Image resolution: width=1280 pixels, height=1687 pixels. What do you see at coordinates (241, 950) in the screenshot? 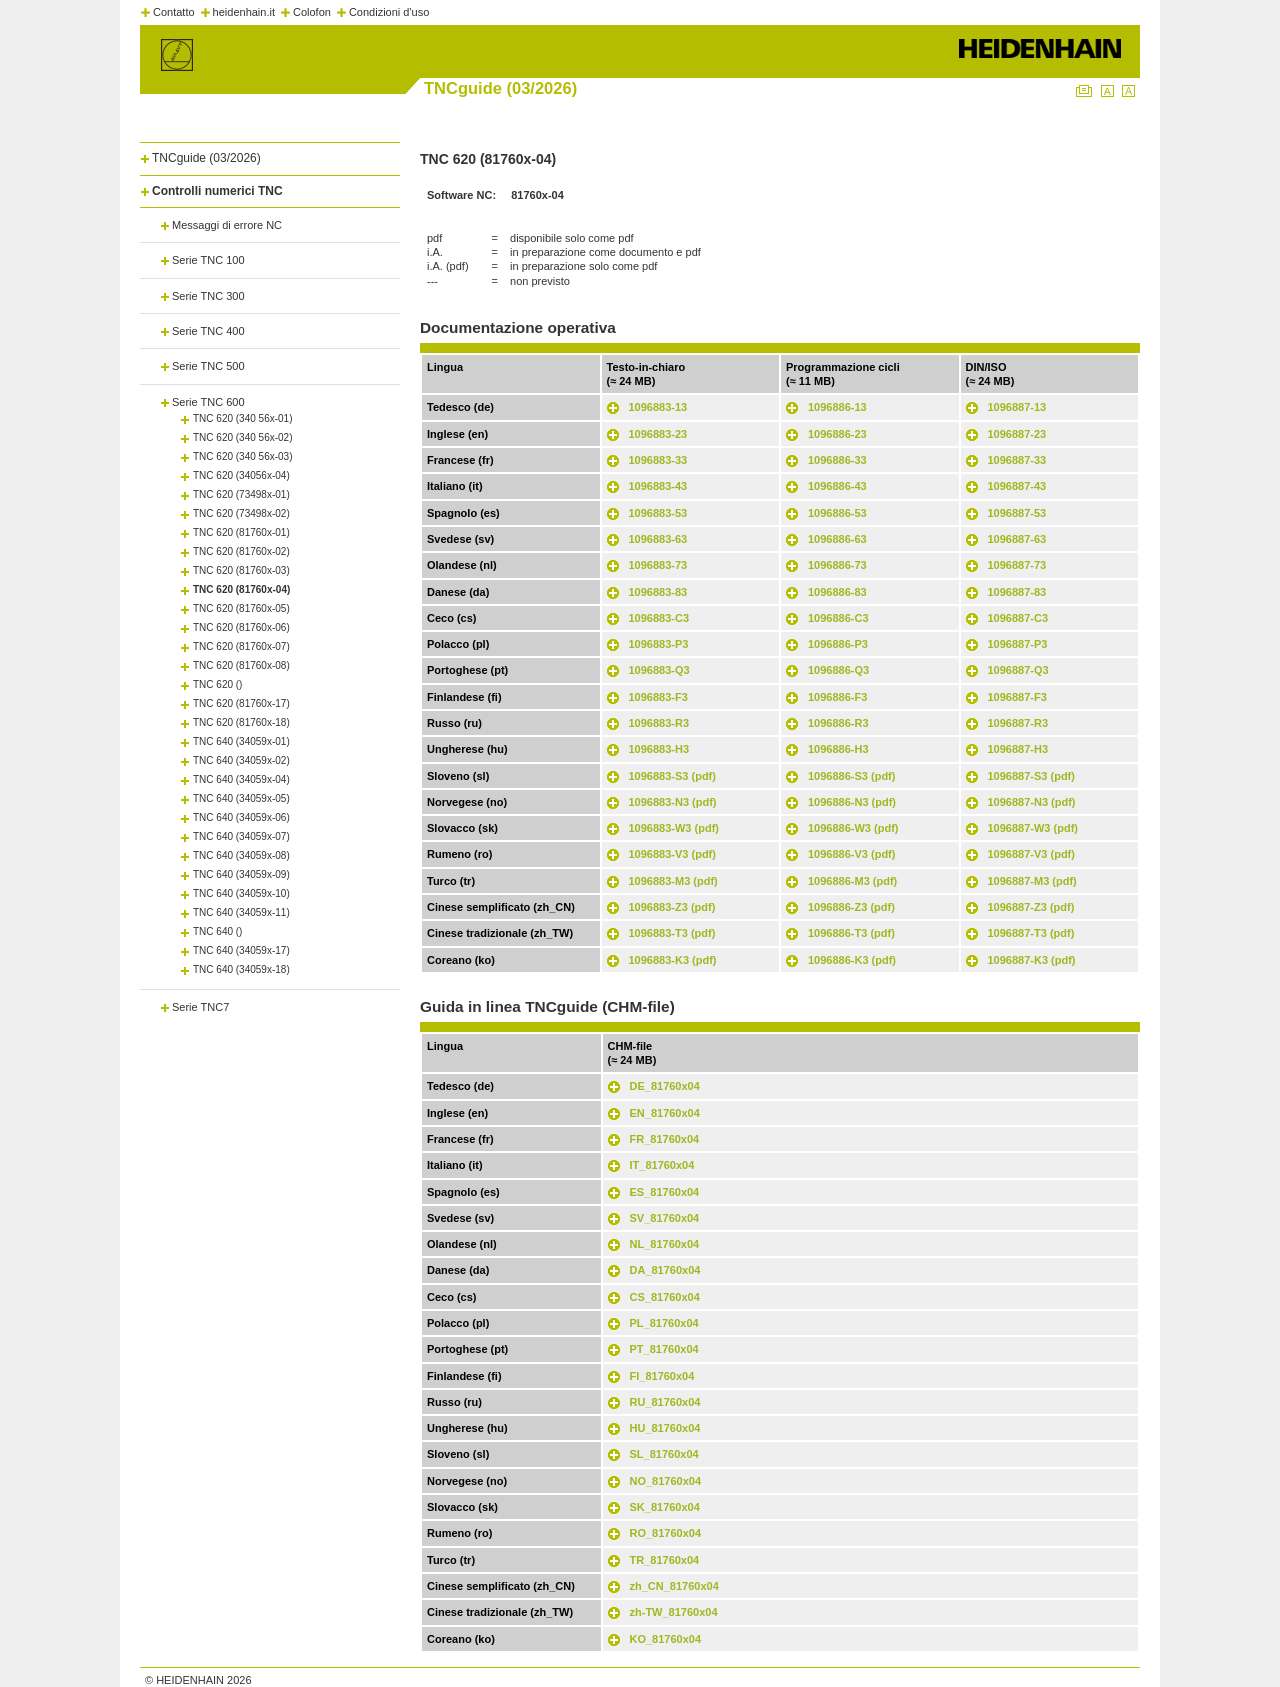
I see `TNC 640 (34059x-17)` at bounding box center [241, 950].